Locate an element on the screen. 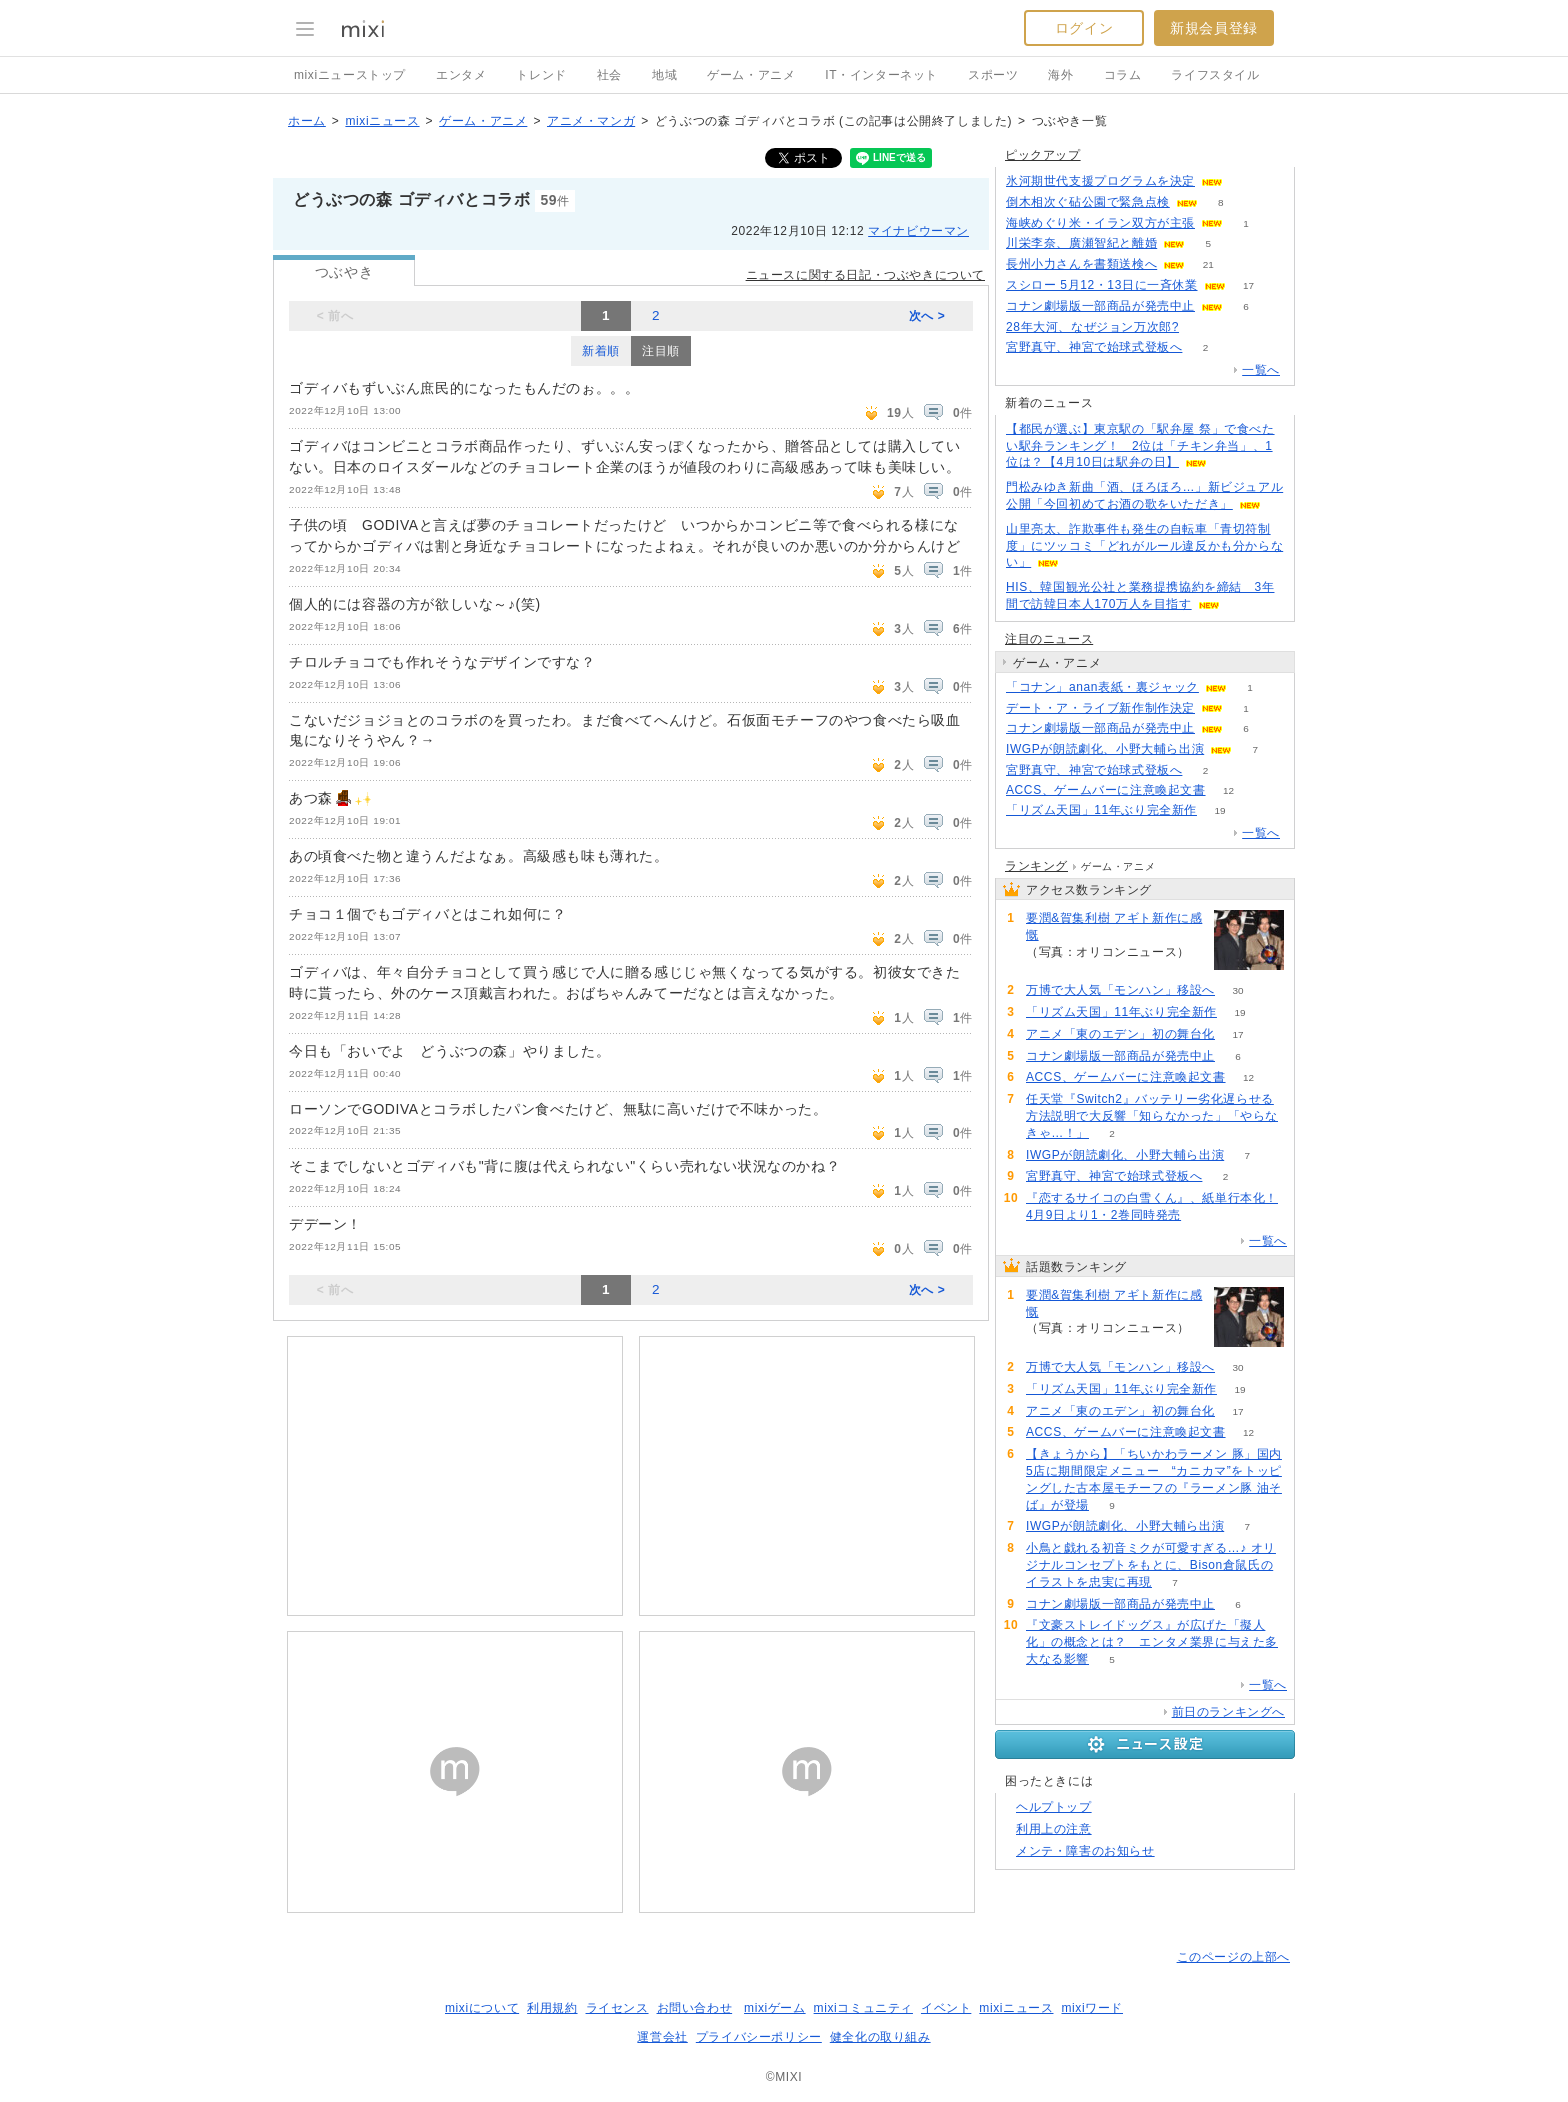 Image resolution: width=1568 pixels, height=2102 pixels. 69 is located at coordinates (1245, 181).